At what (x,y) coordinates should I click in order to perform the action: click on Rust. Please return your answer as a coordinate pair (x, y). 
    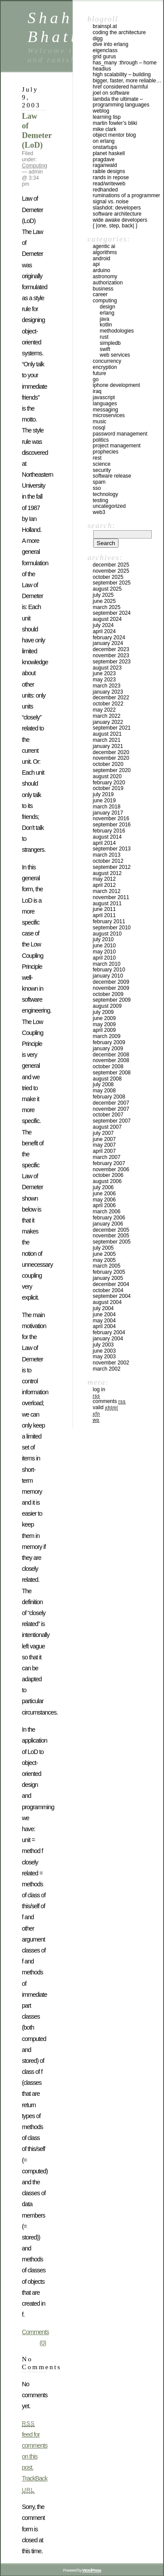
    Looking at the image, I should click on (104, 337).